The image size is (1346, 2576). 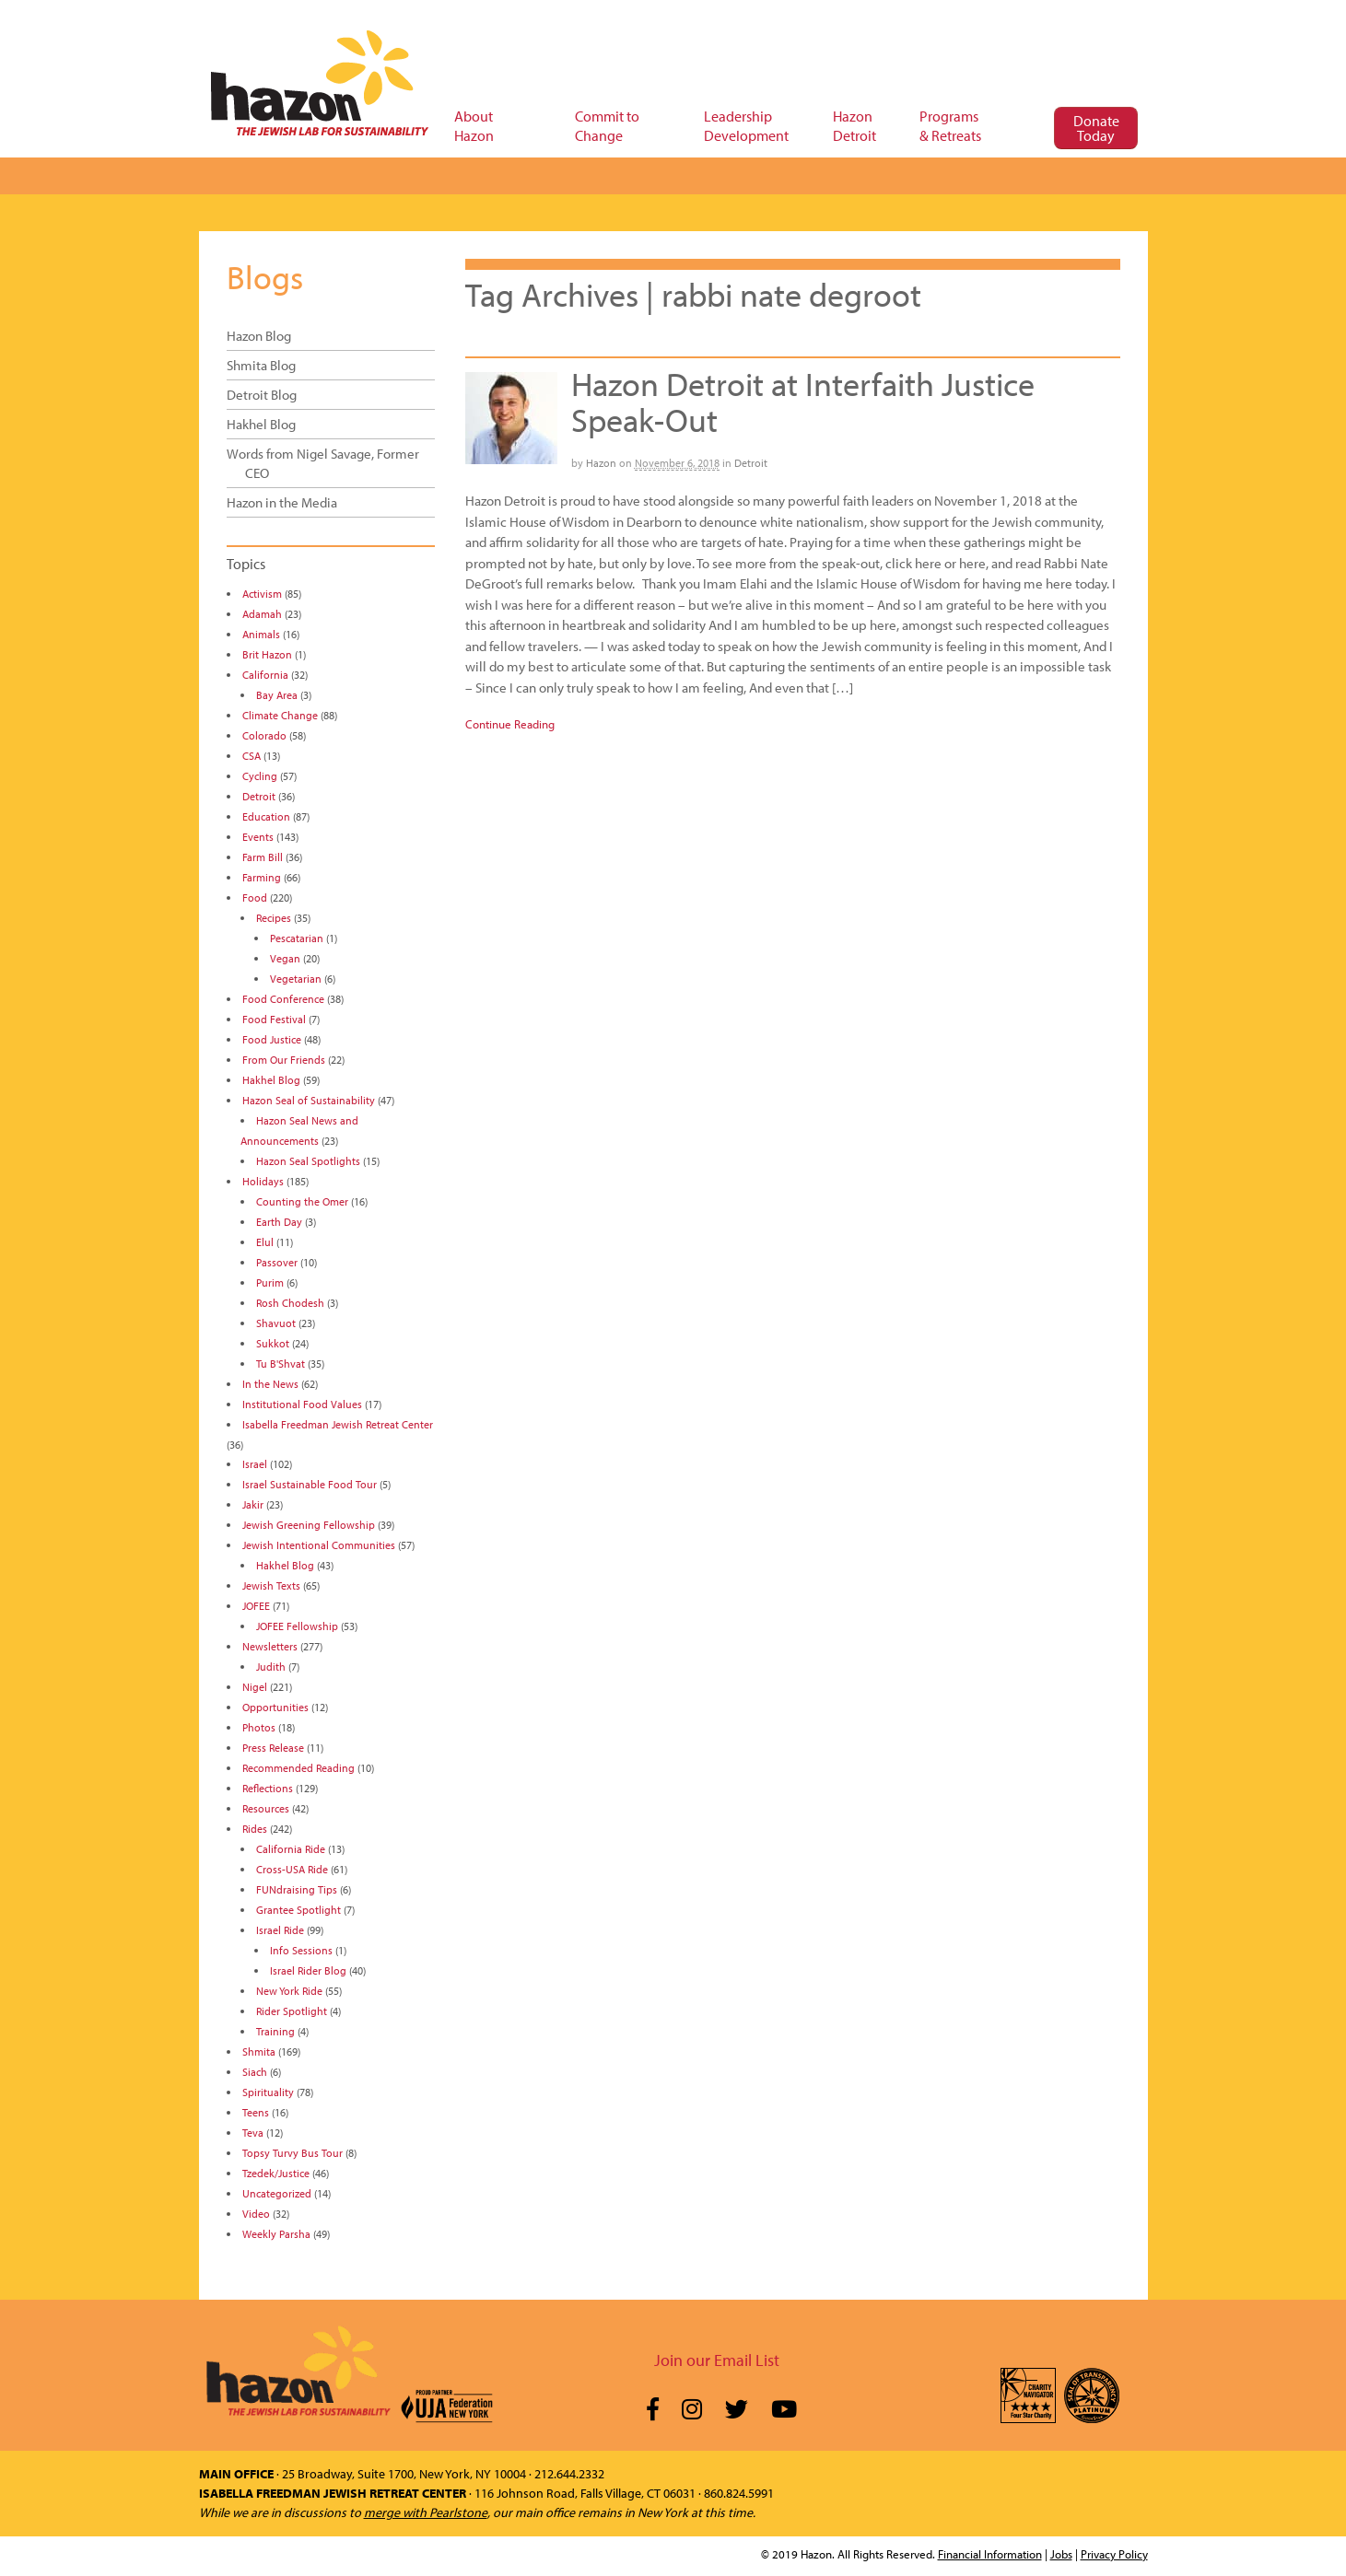 I want to click on Recipes, so click(x=273, y=918).